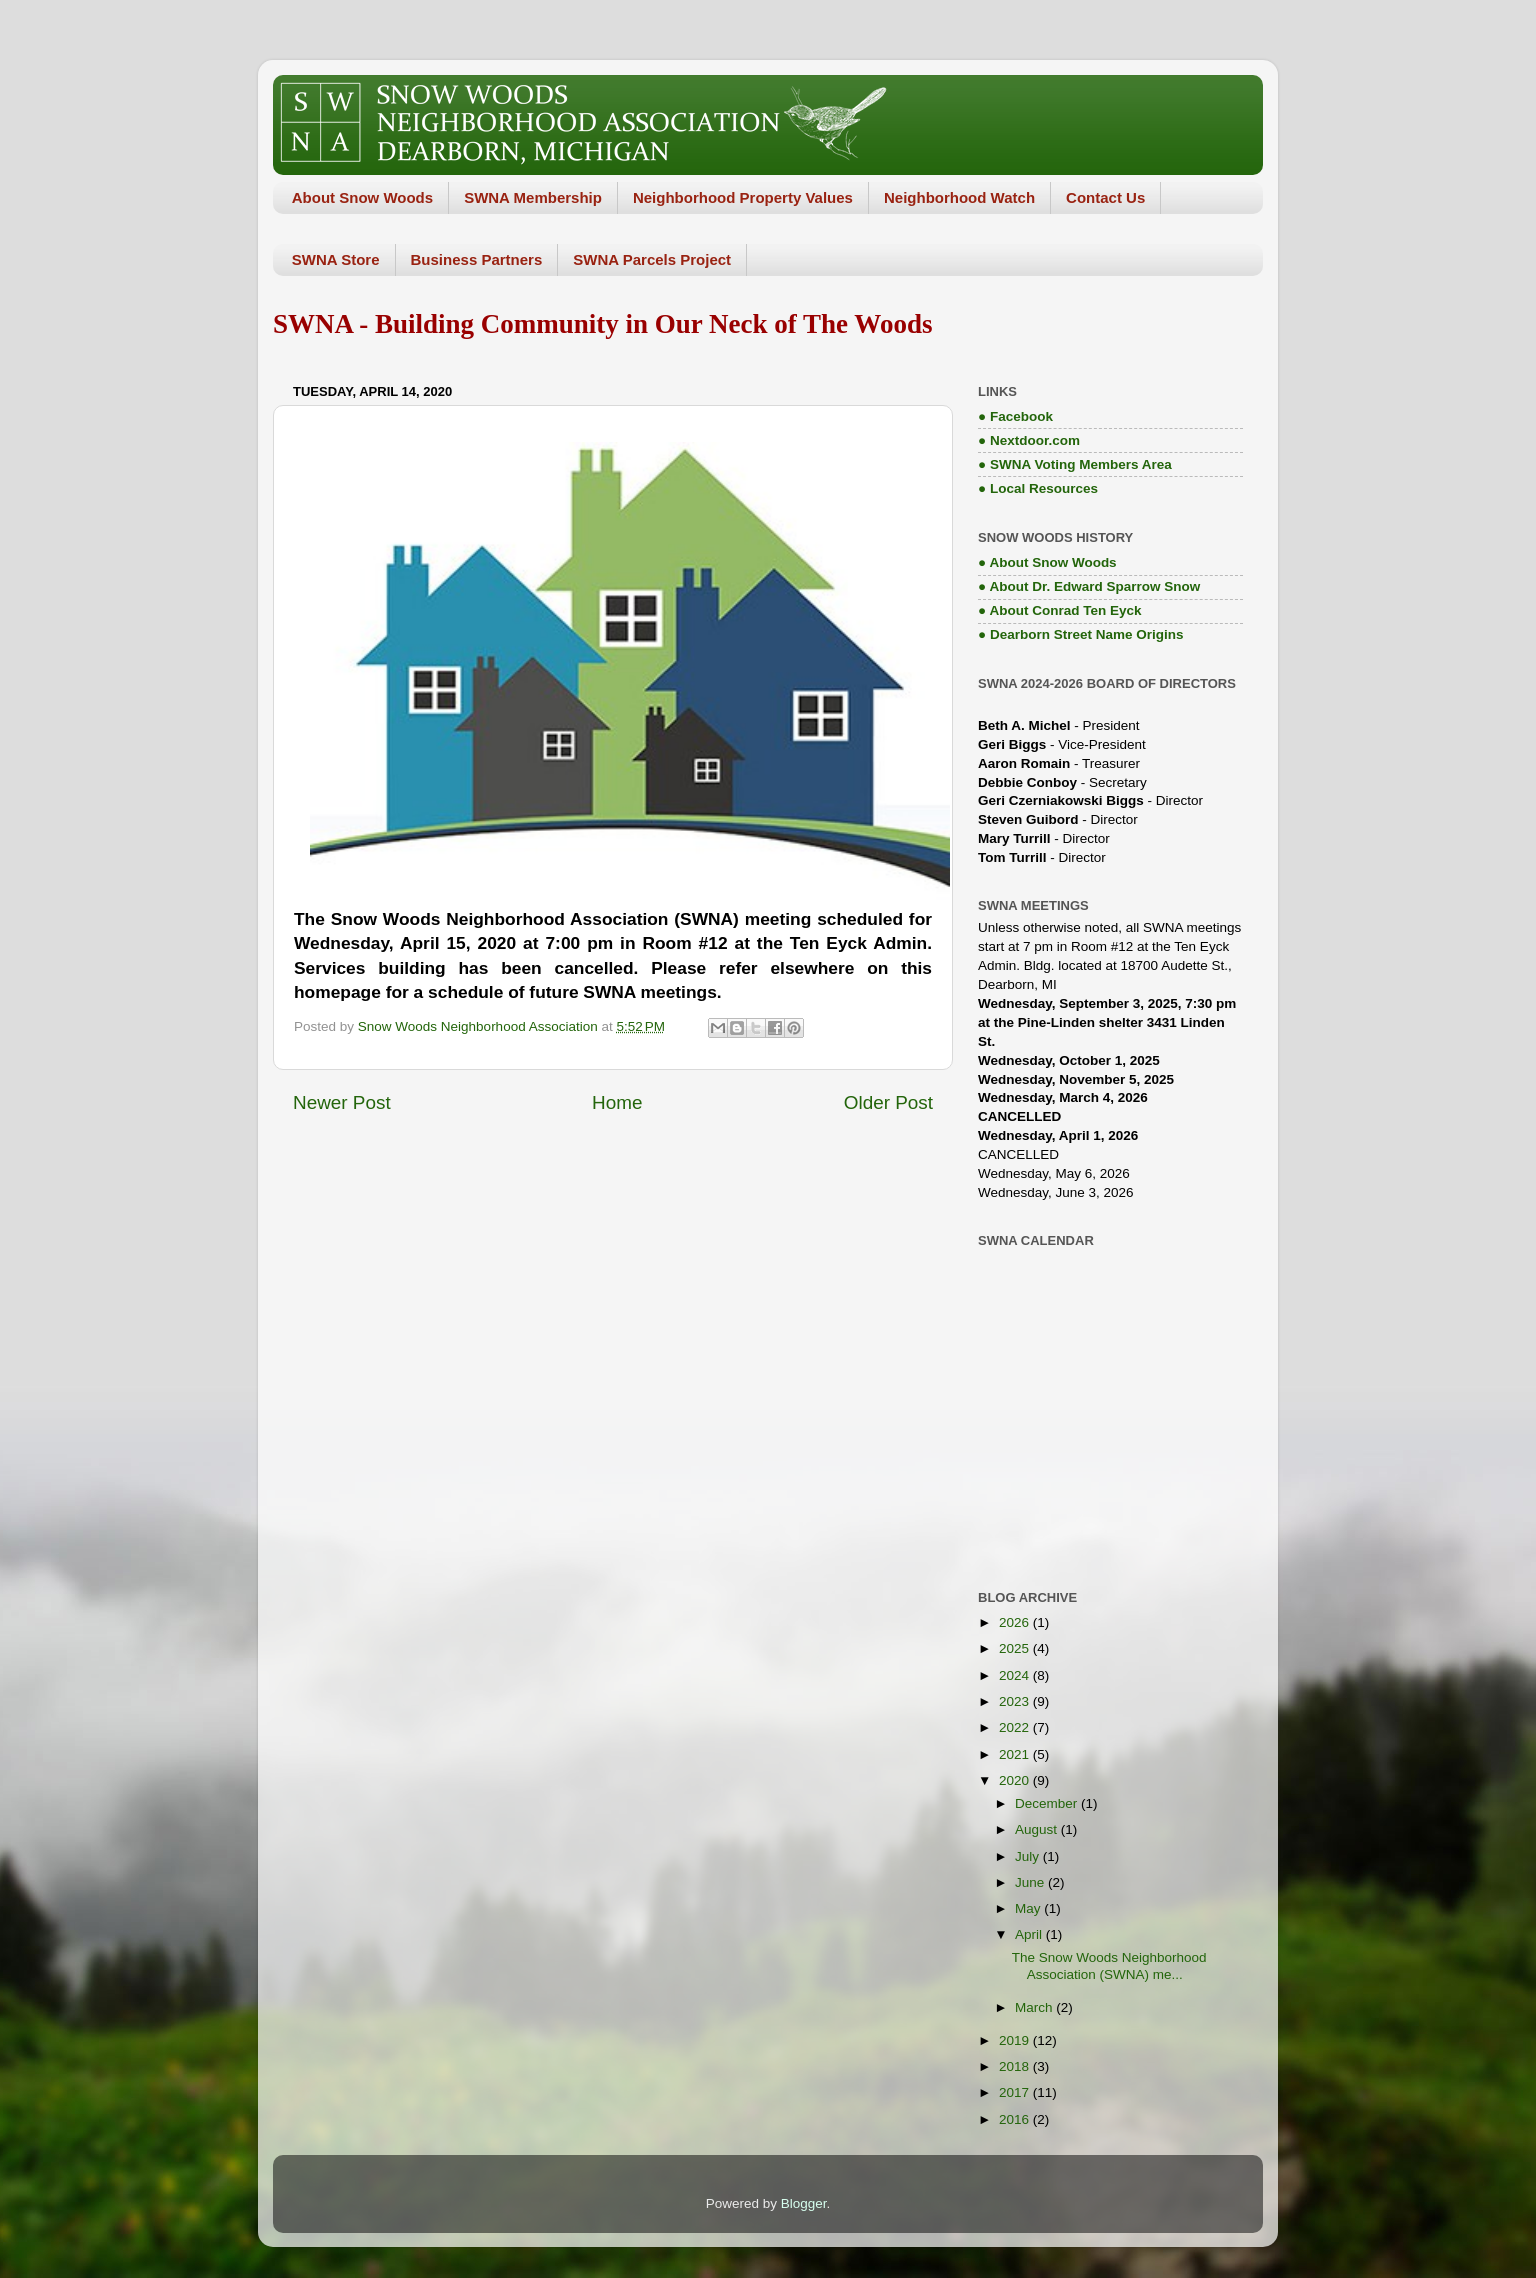 The height and width of the screenshot is (2278, 1536). Describe the element at coordinates (1048, 1803) in the screenshot. I see `December` at that location.